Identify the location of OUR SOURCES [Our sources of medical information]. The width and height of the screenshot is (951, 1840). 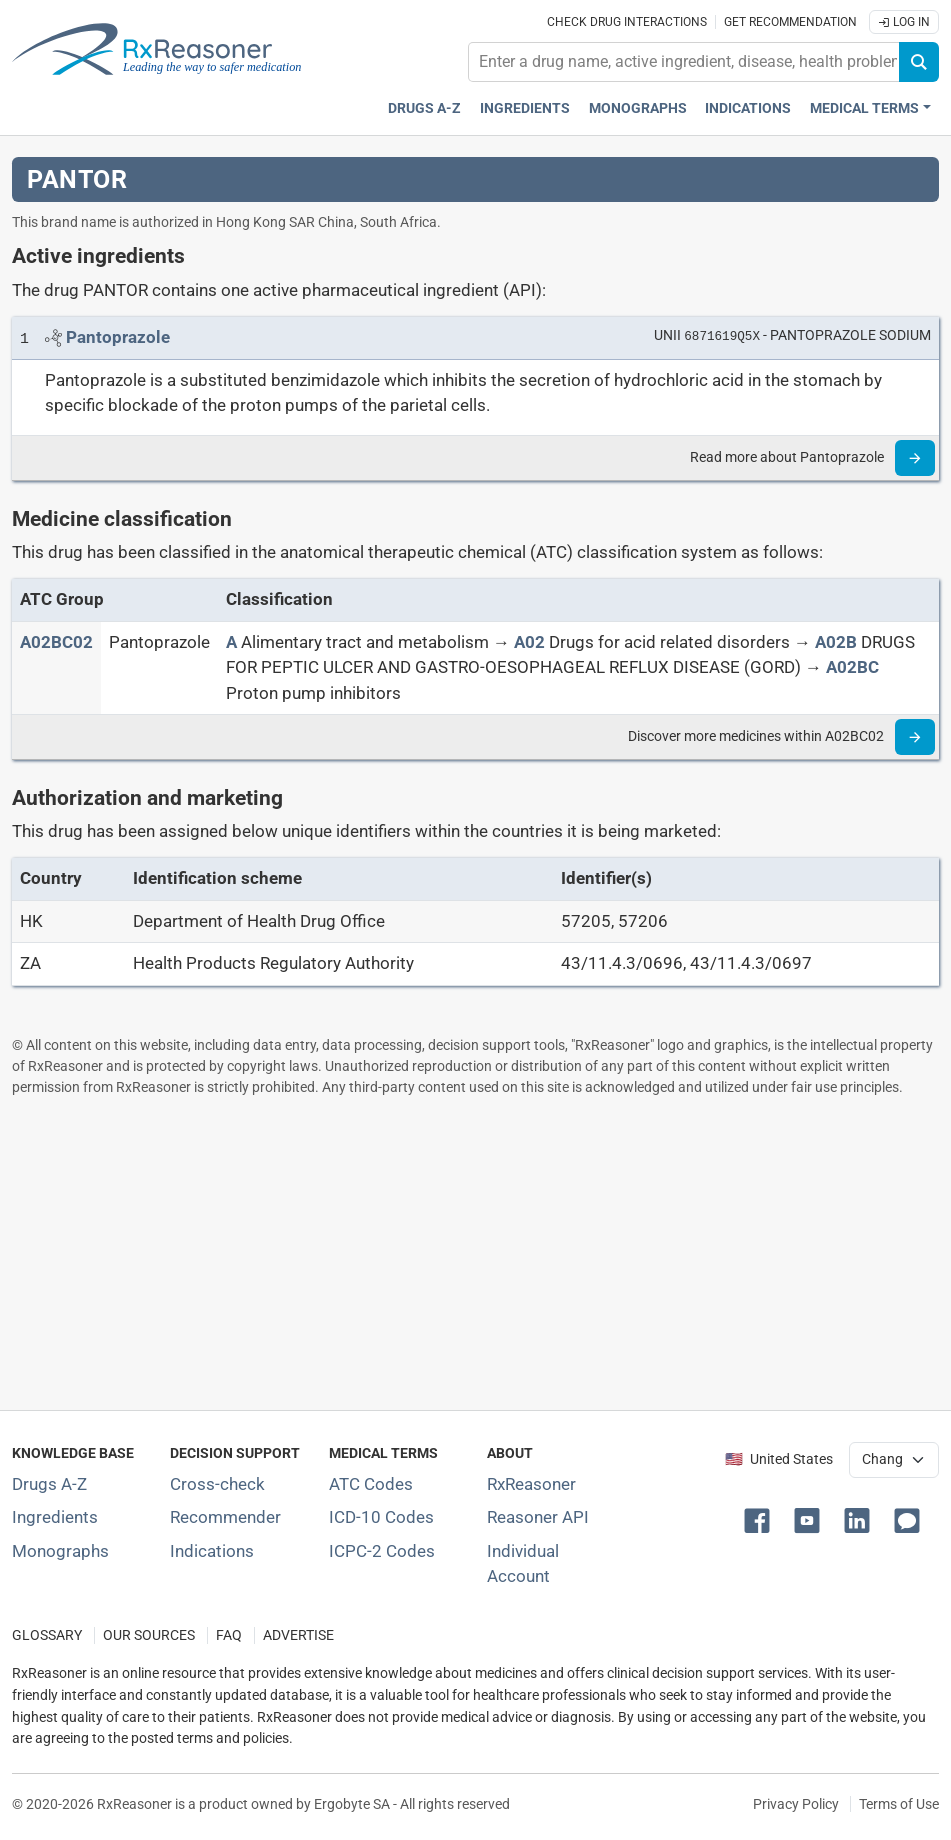
(149, 1635).